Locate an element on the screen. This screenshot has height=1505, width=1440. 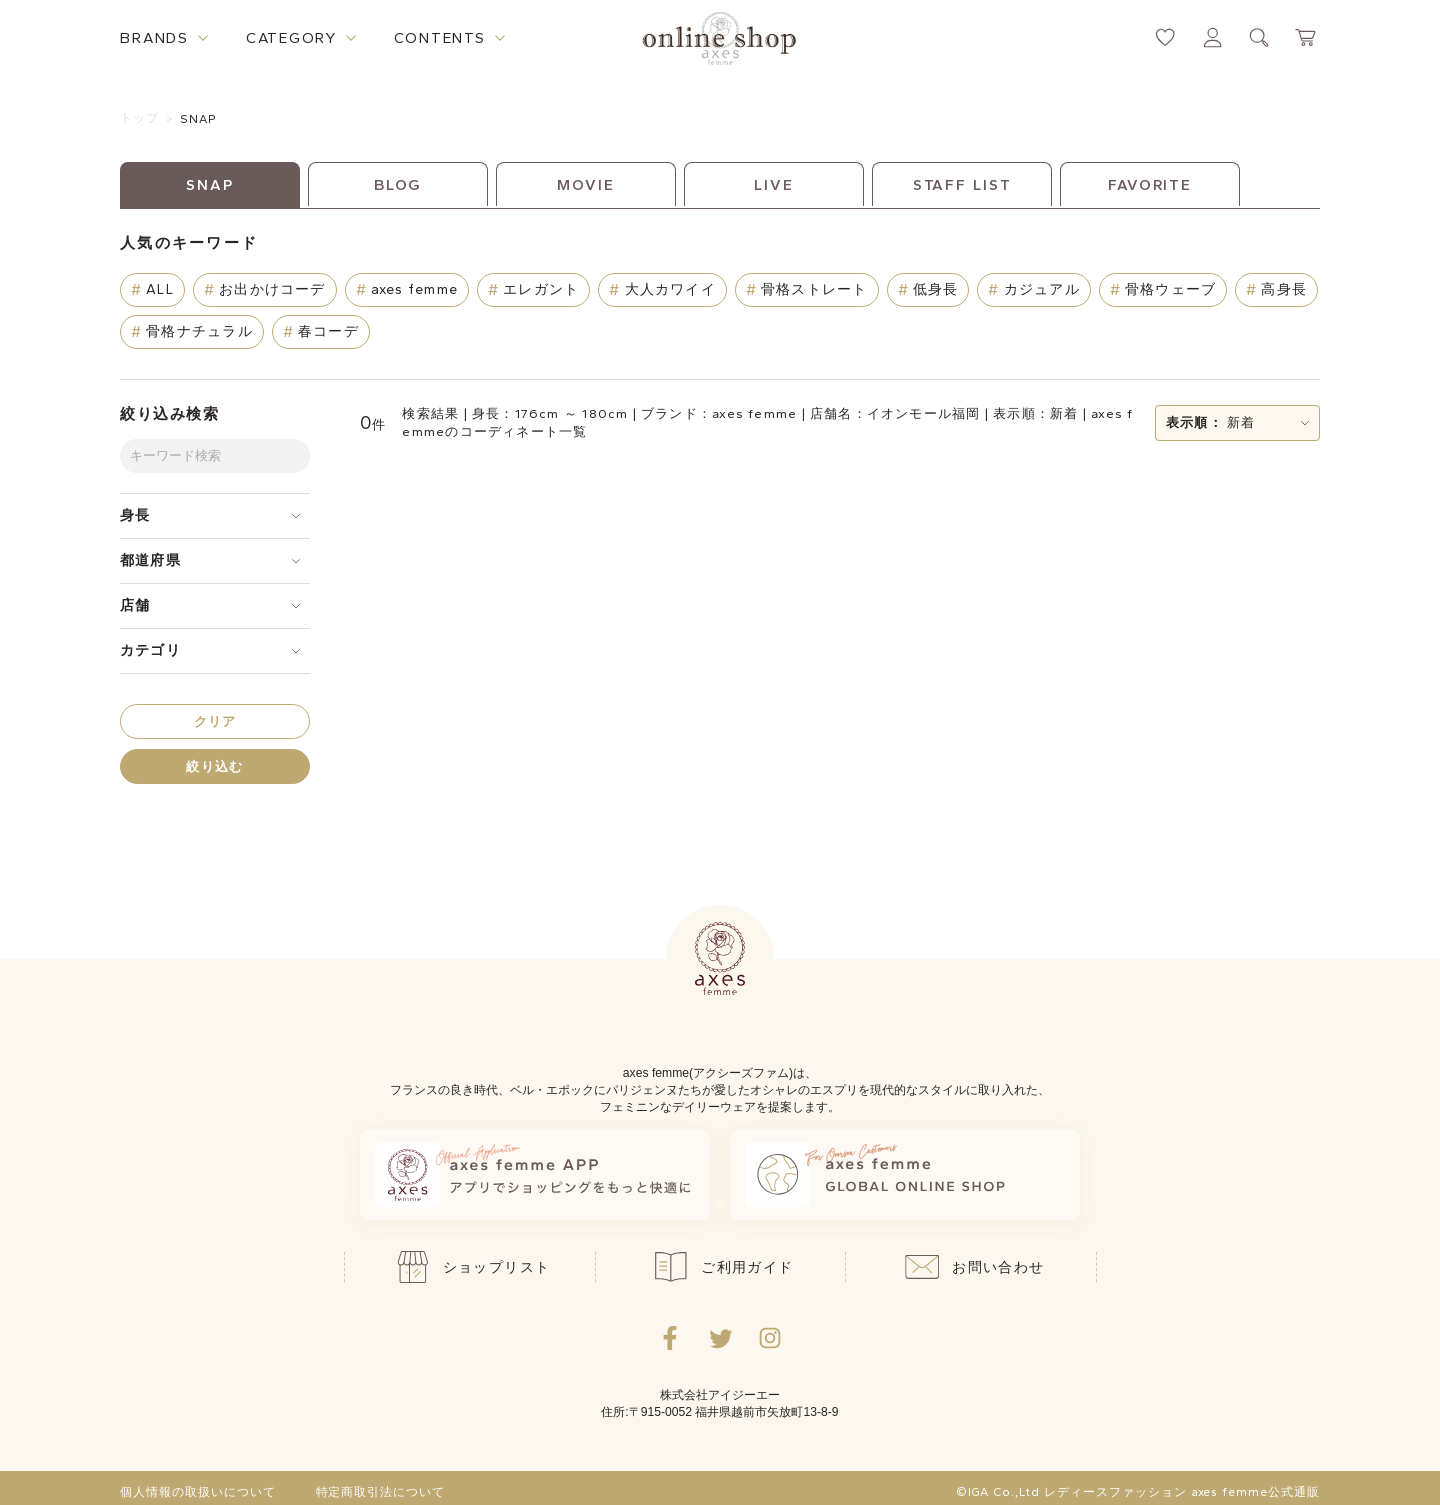
[お気に入りページへ遷移するリンク] is located at coordinates (1165, 37).